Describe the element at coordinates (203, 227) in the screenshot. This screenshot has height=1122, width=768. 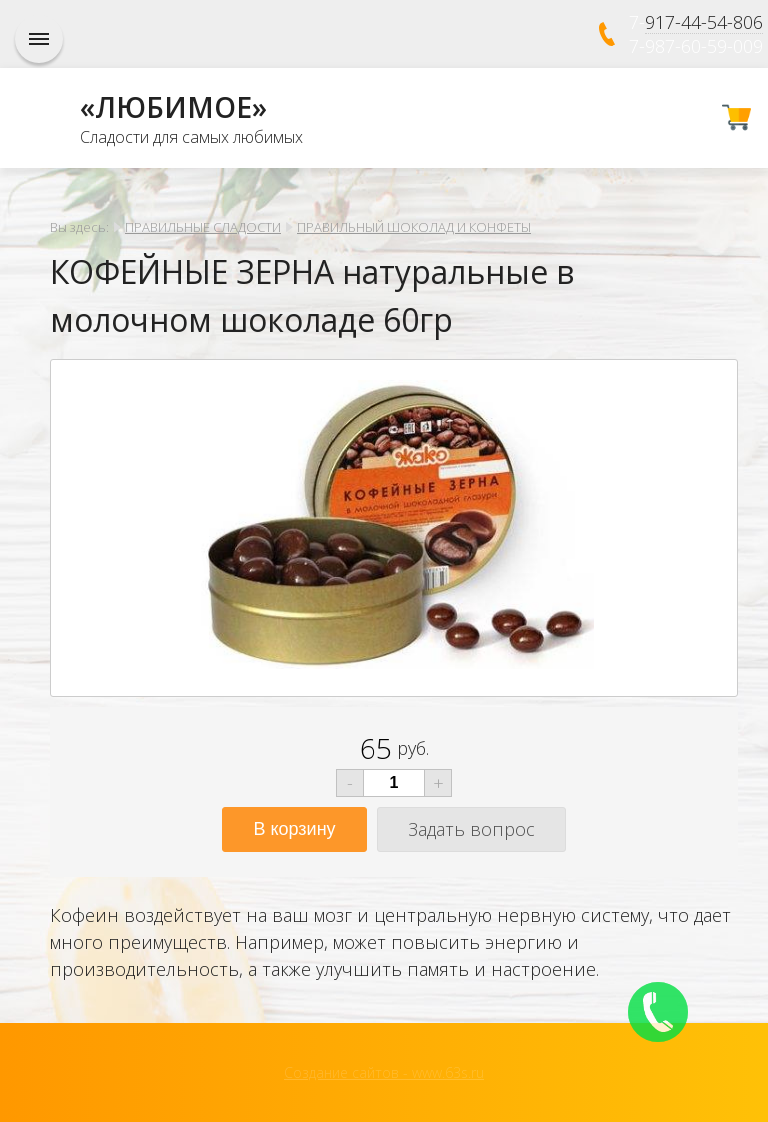
I see `ПРАВИЛЬНЫЕ СЛАДОСТИ` at that location.